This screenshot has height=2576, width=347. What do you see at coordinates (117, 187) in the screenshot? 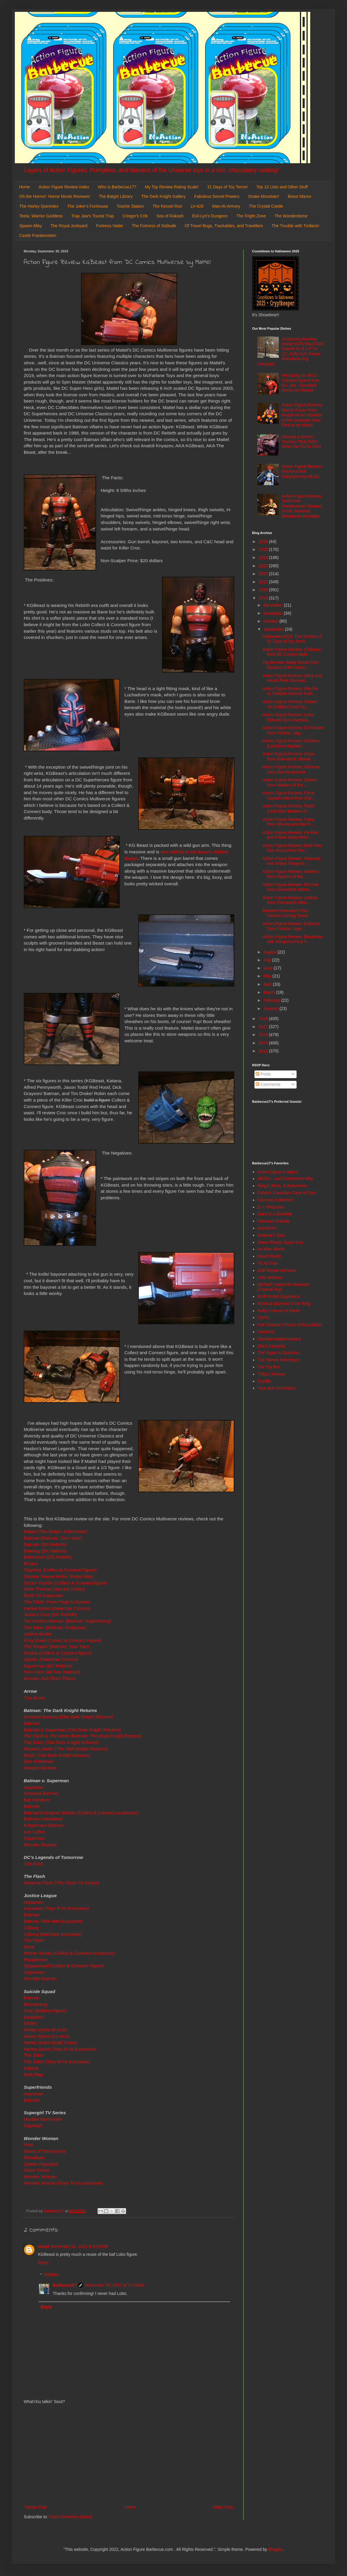
I see `Who is Barbecue17?` at bounding box center [117, 187].